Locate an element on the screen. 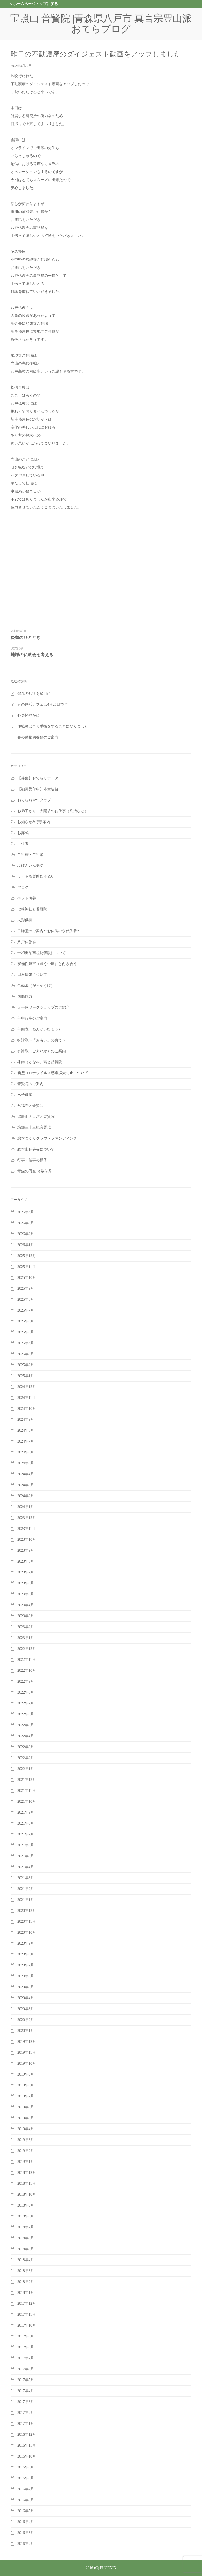 The height and width of the screenshot is (2576, 202). 2024年7月 is located at coordinates (25, 1441).